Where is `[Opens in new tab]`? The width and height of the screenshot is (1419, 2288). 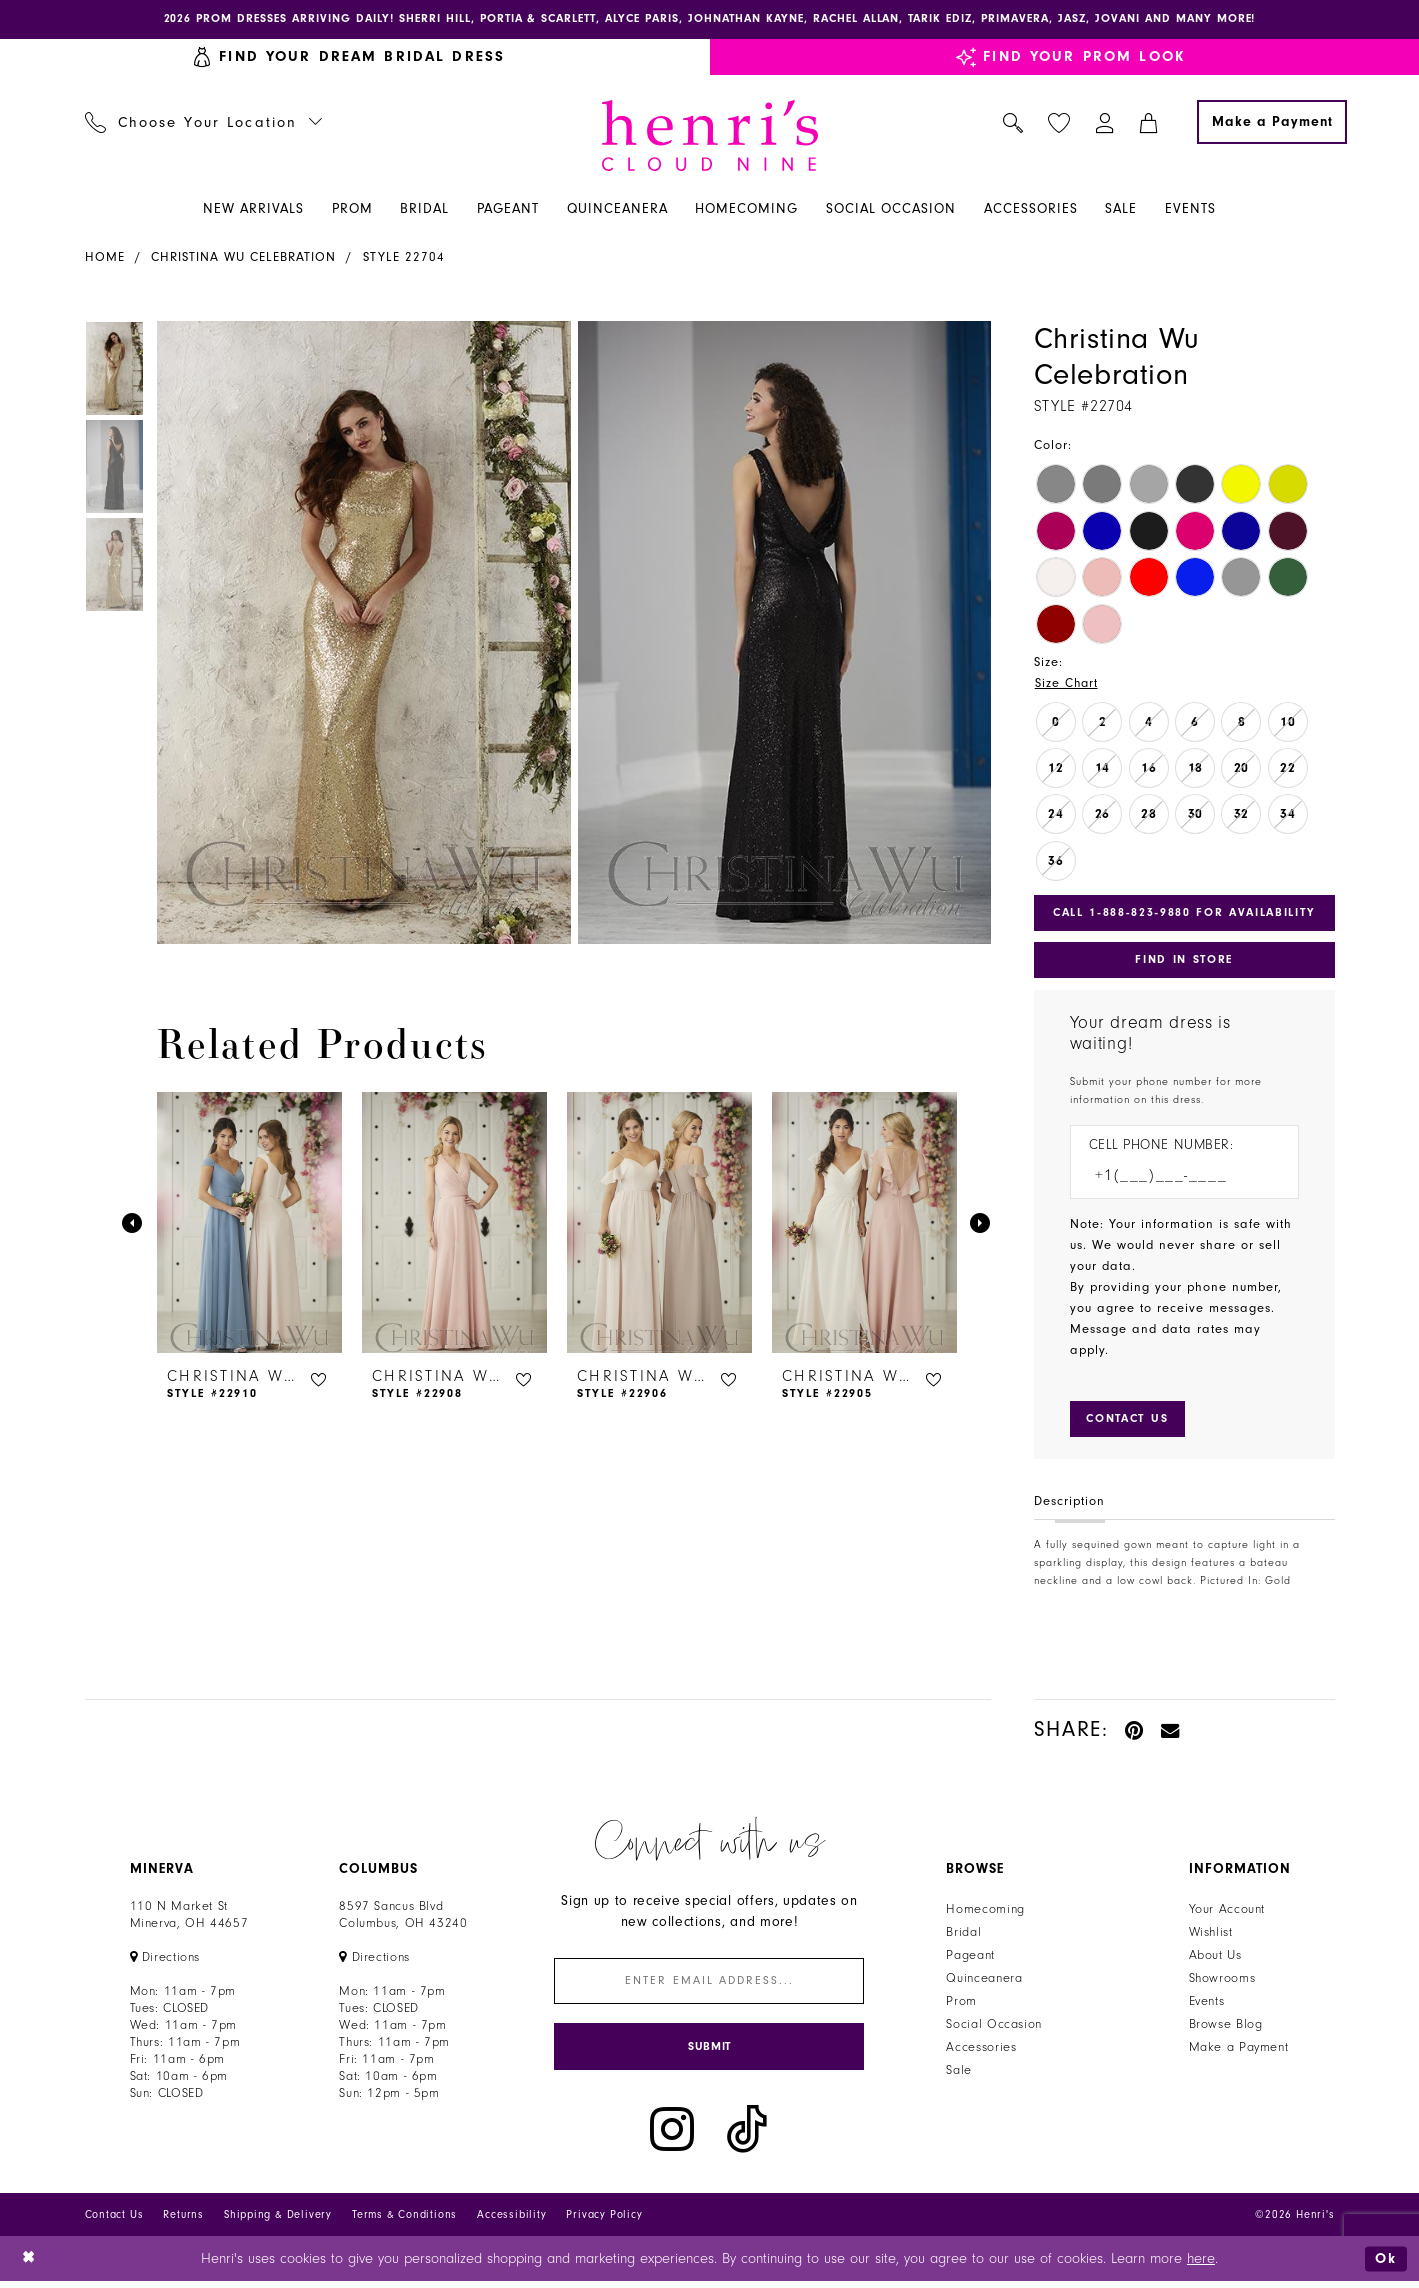
[Opens in new tab] is located at coordinates (165, 1961).